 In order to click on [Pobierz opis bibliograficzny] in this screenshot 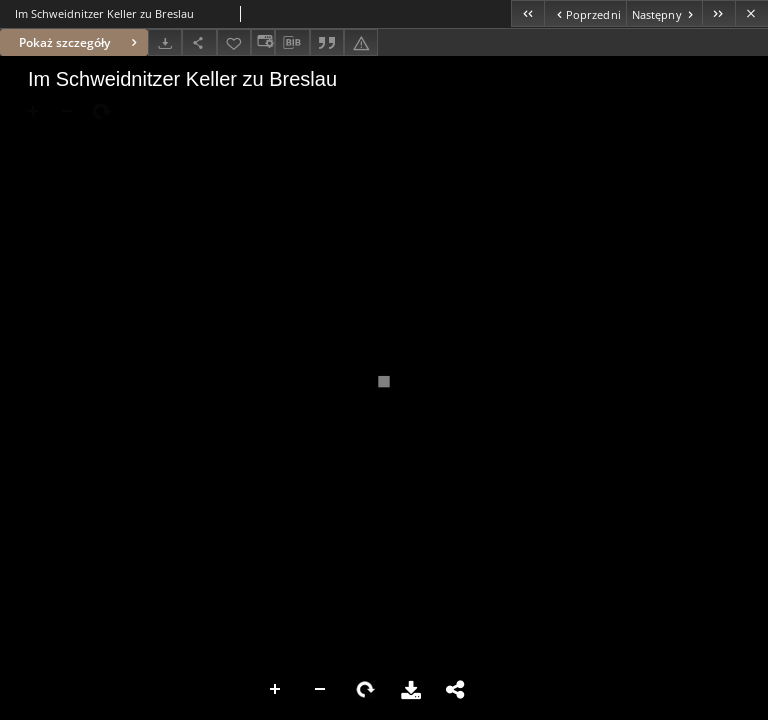, I will do `click(292, 43)`.